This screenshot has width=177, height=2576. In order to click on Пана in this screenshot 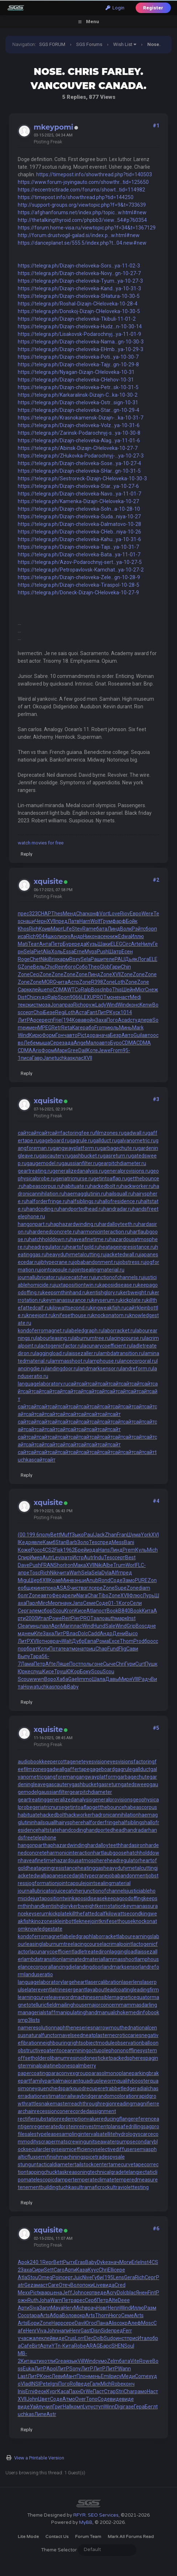, I will do `click(102, 2323)`.